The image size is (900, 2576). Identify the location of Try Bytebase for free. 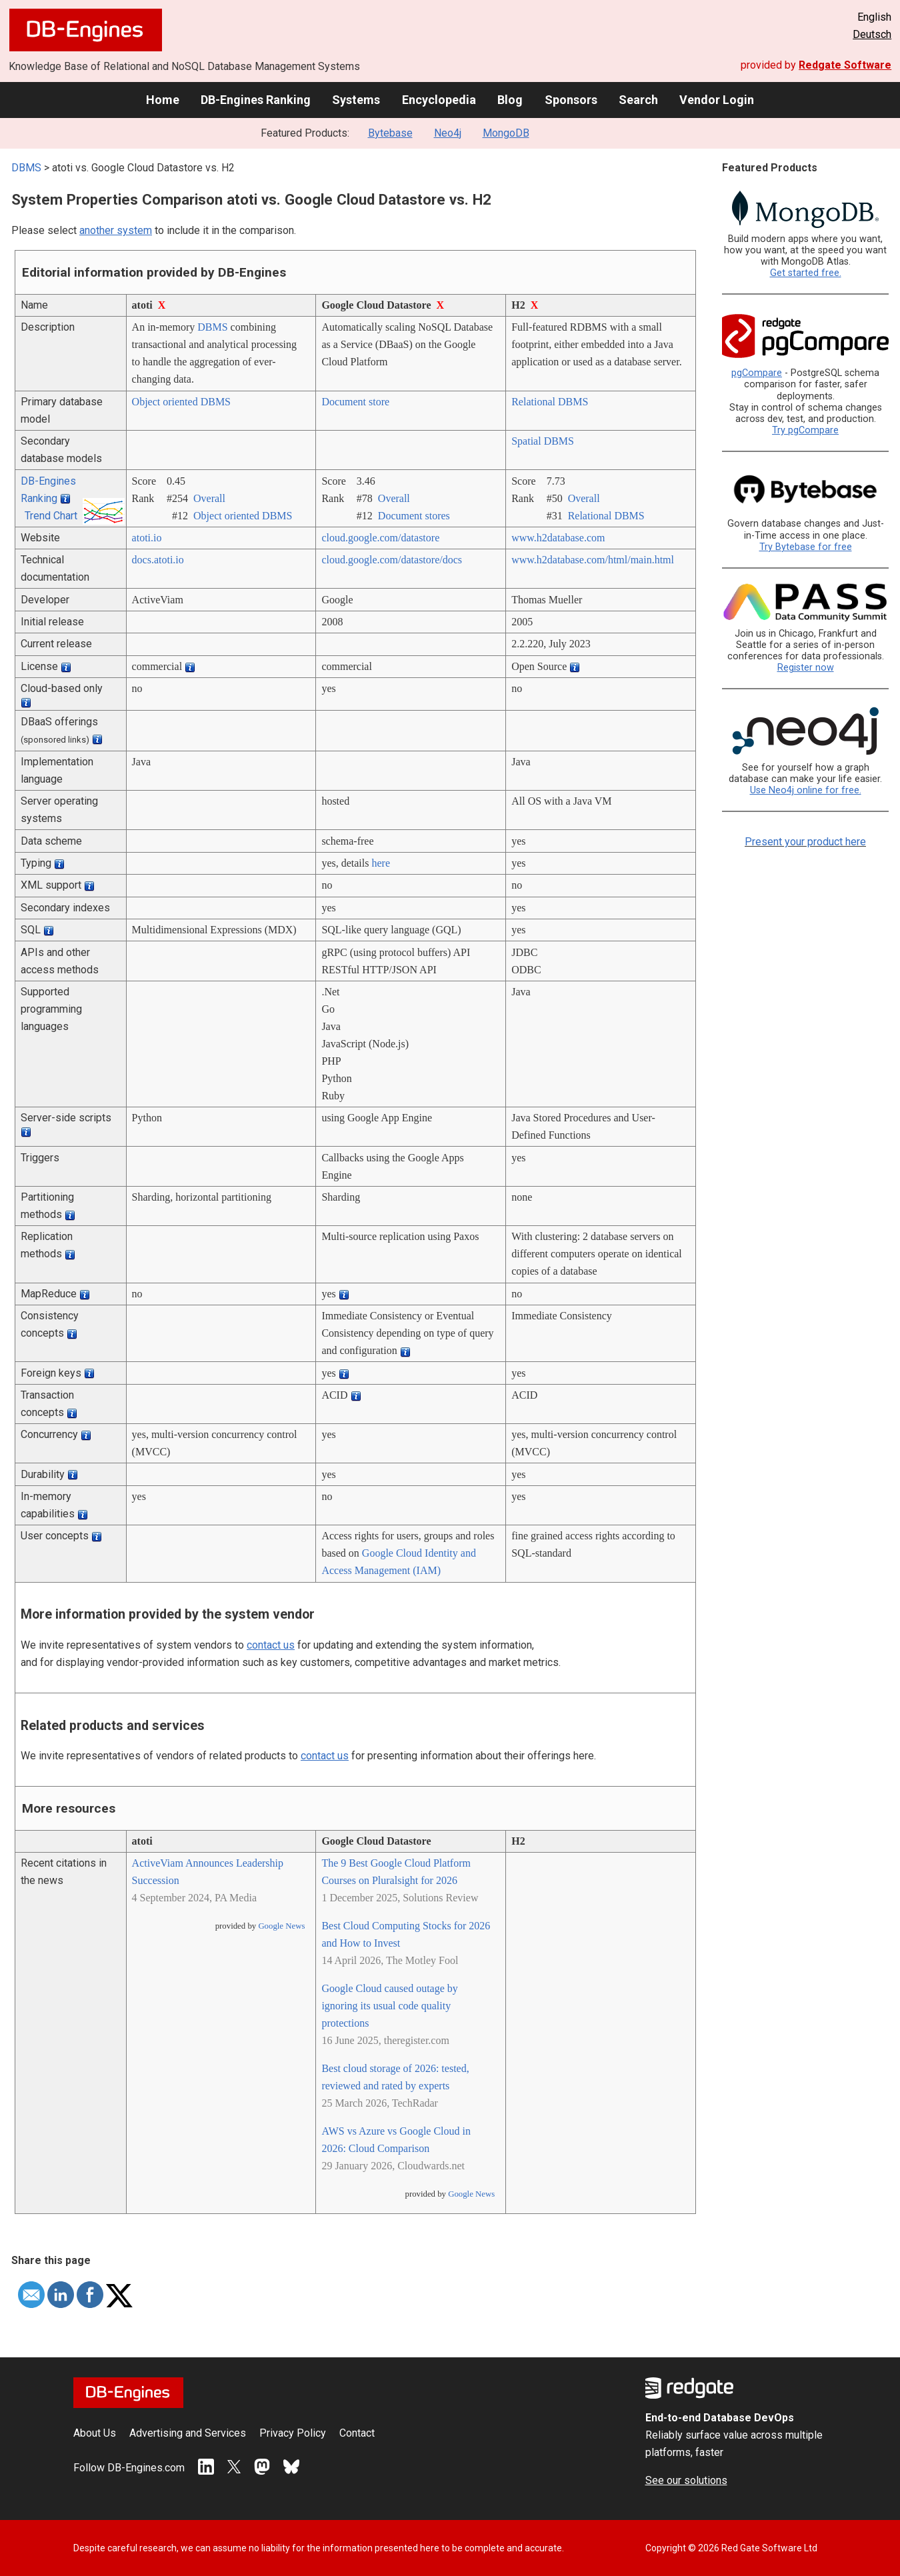
(805, 547).